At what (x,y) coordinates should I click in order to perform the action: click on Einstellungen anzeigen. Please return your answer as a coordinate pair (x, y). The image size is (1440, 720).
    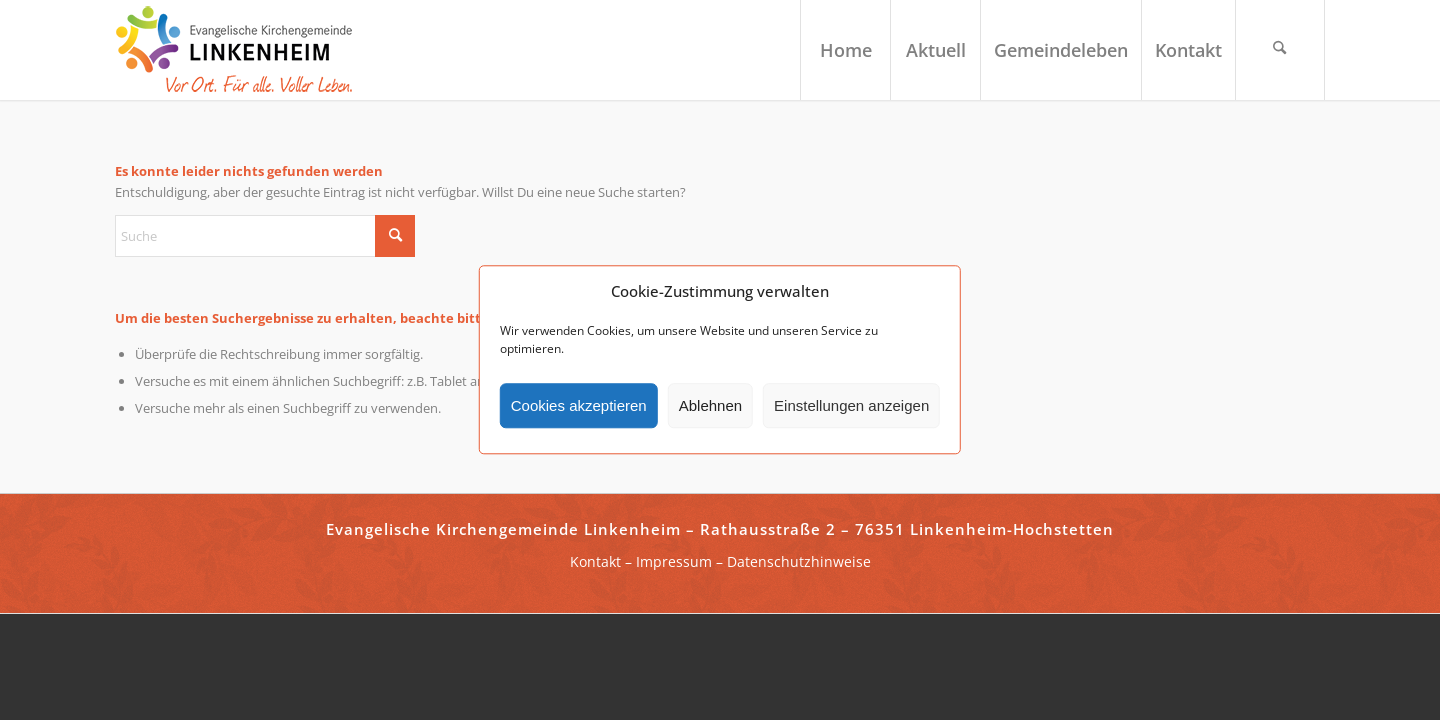
    Looking at the image, I should click on (851, 405).